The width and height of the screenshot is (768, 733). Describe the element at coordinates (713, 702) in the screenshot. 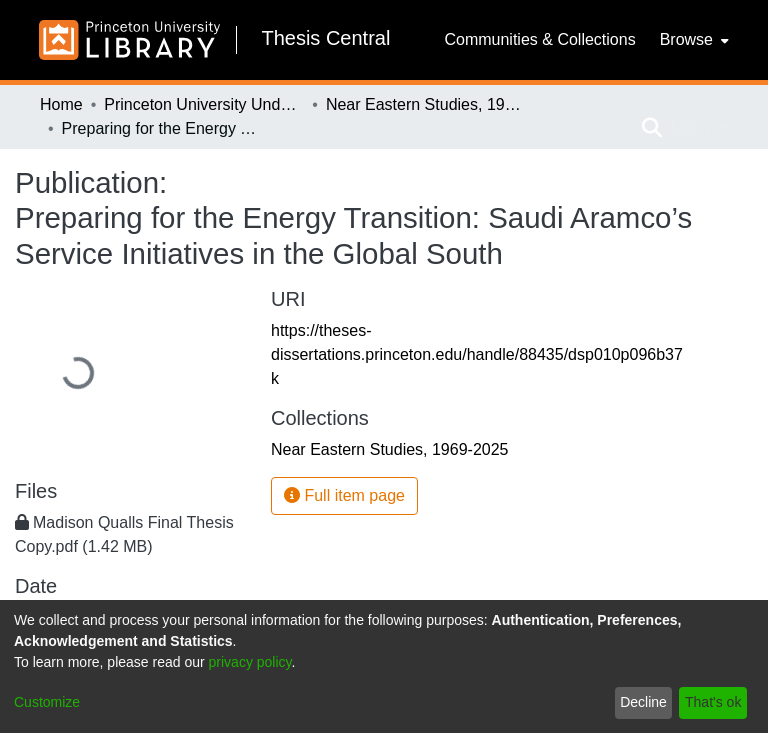

I see `That's ok` at that location.